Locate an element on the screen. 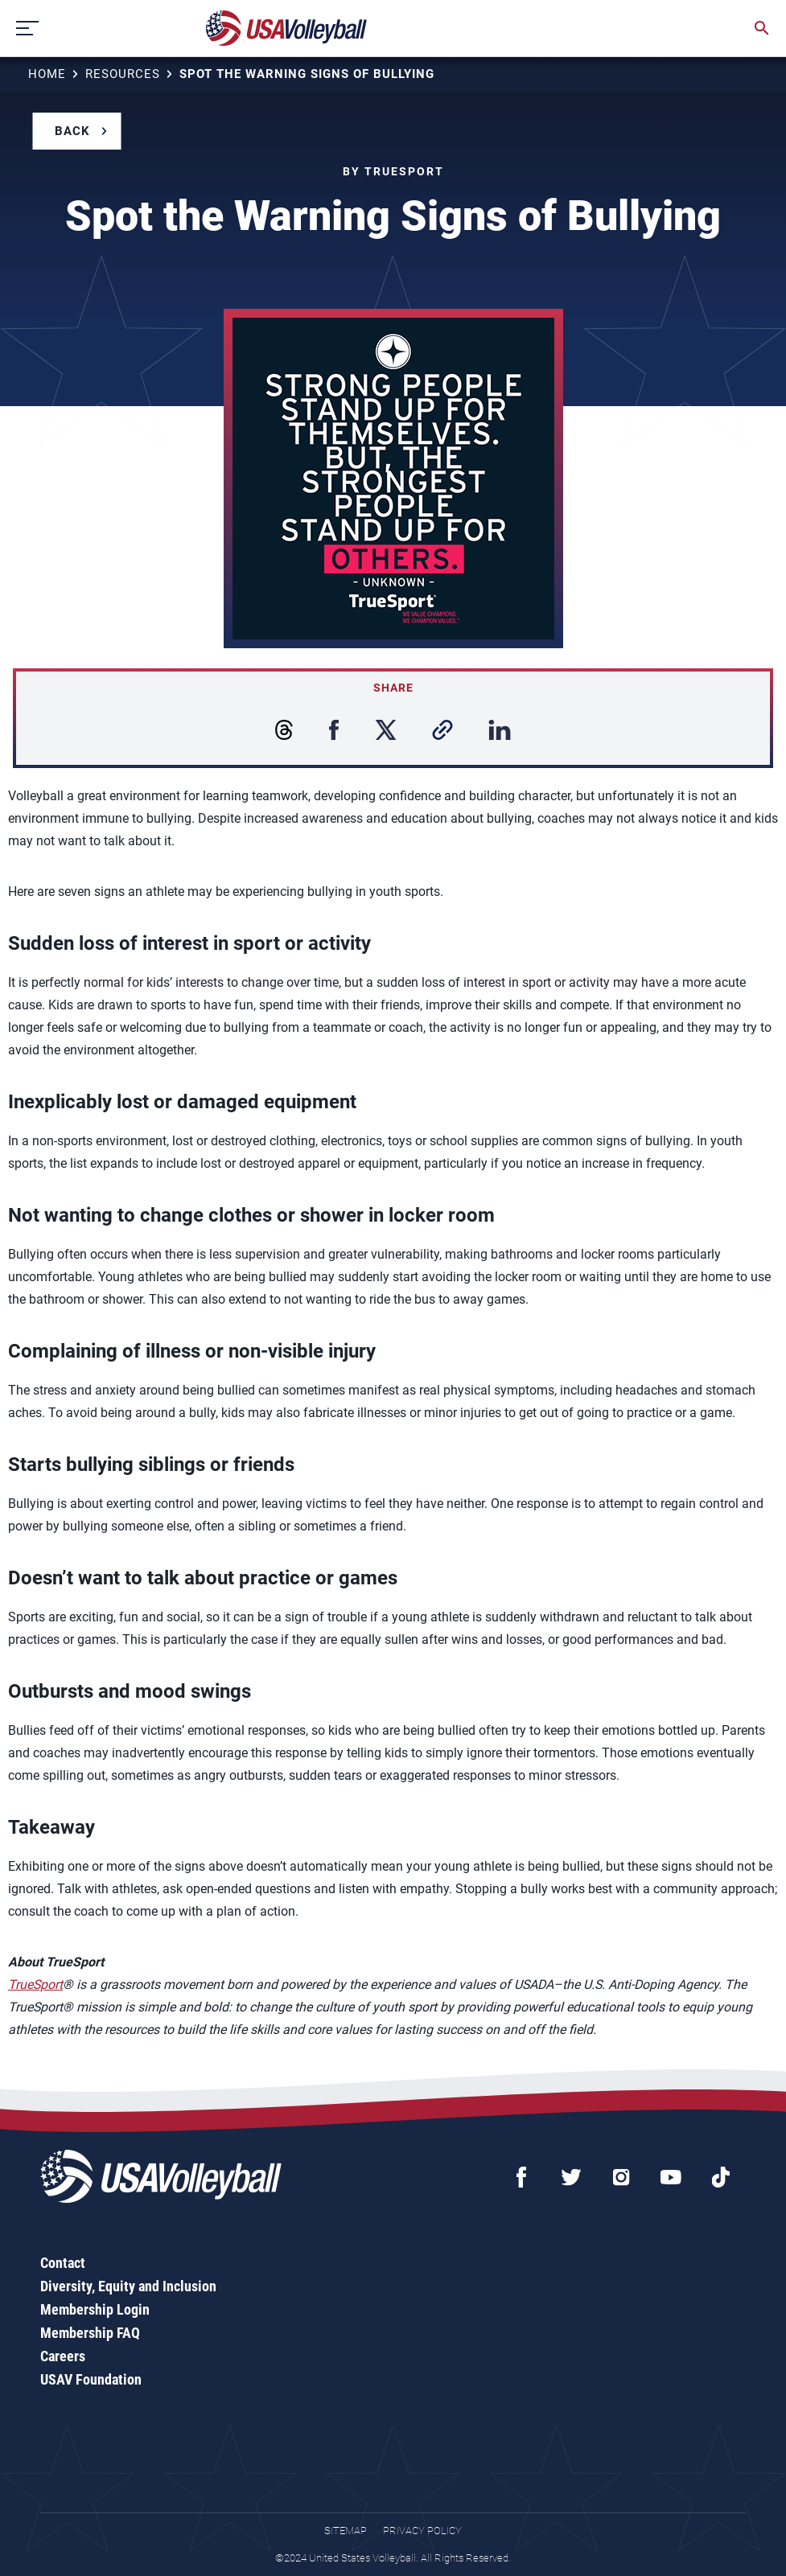 Image resolution: width=786 pixels, height=2576 pixels. Contact is located at coordinates (62, 2262).